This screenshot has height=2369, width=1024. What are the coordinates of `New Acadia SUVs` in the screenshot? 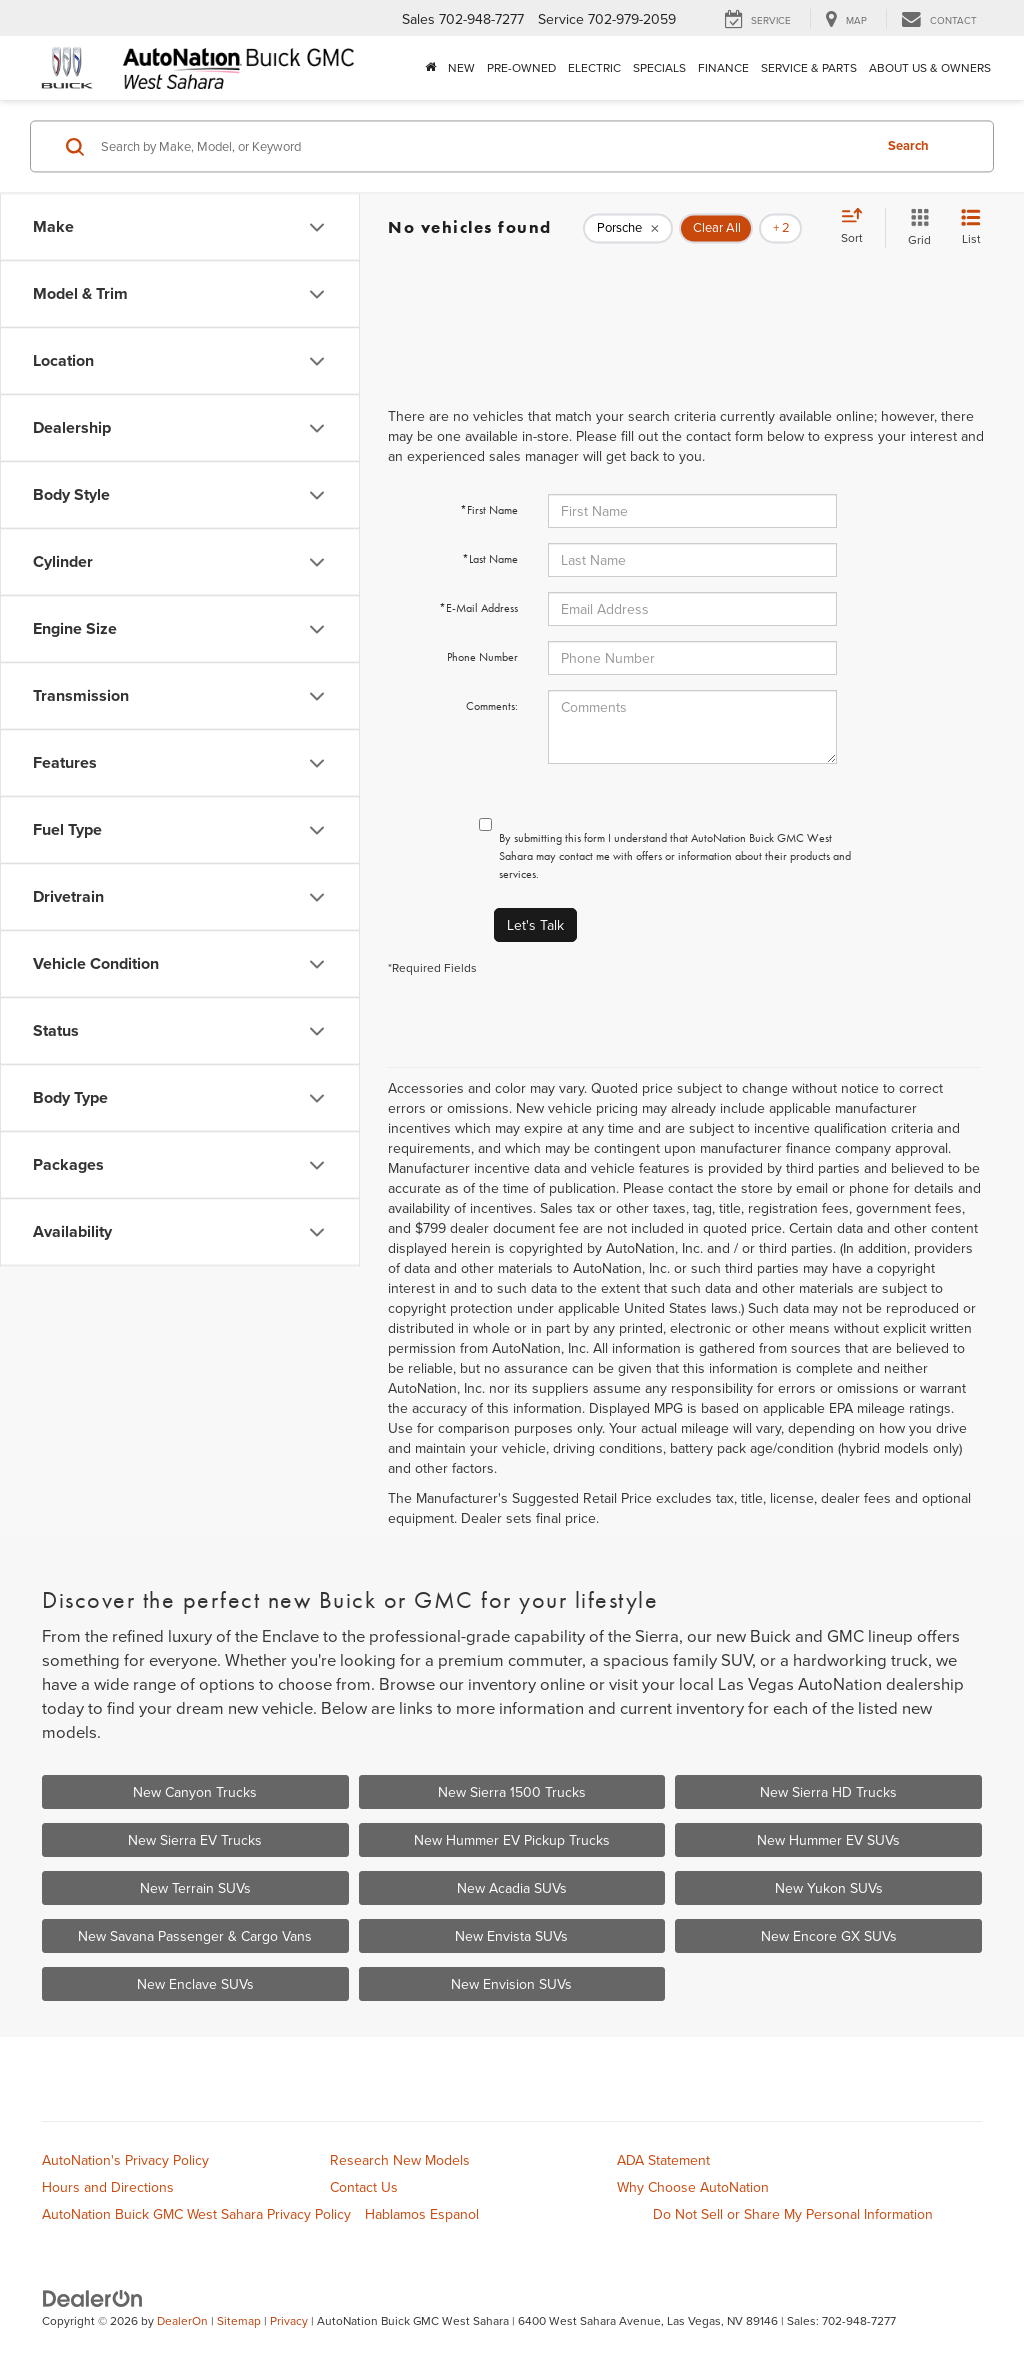 It's located at (512, 1888).